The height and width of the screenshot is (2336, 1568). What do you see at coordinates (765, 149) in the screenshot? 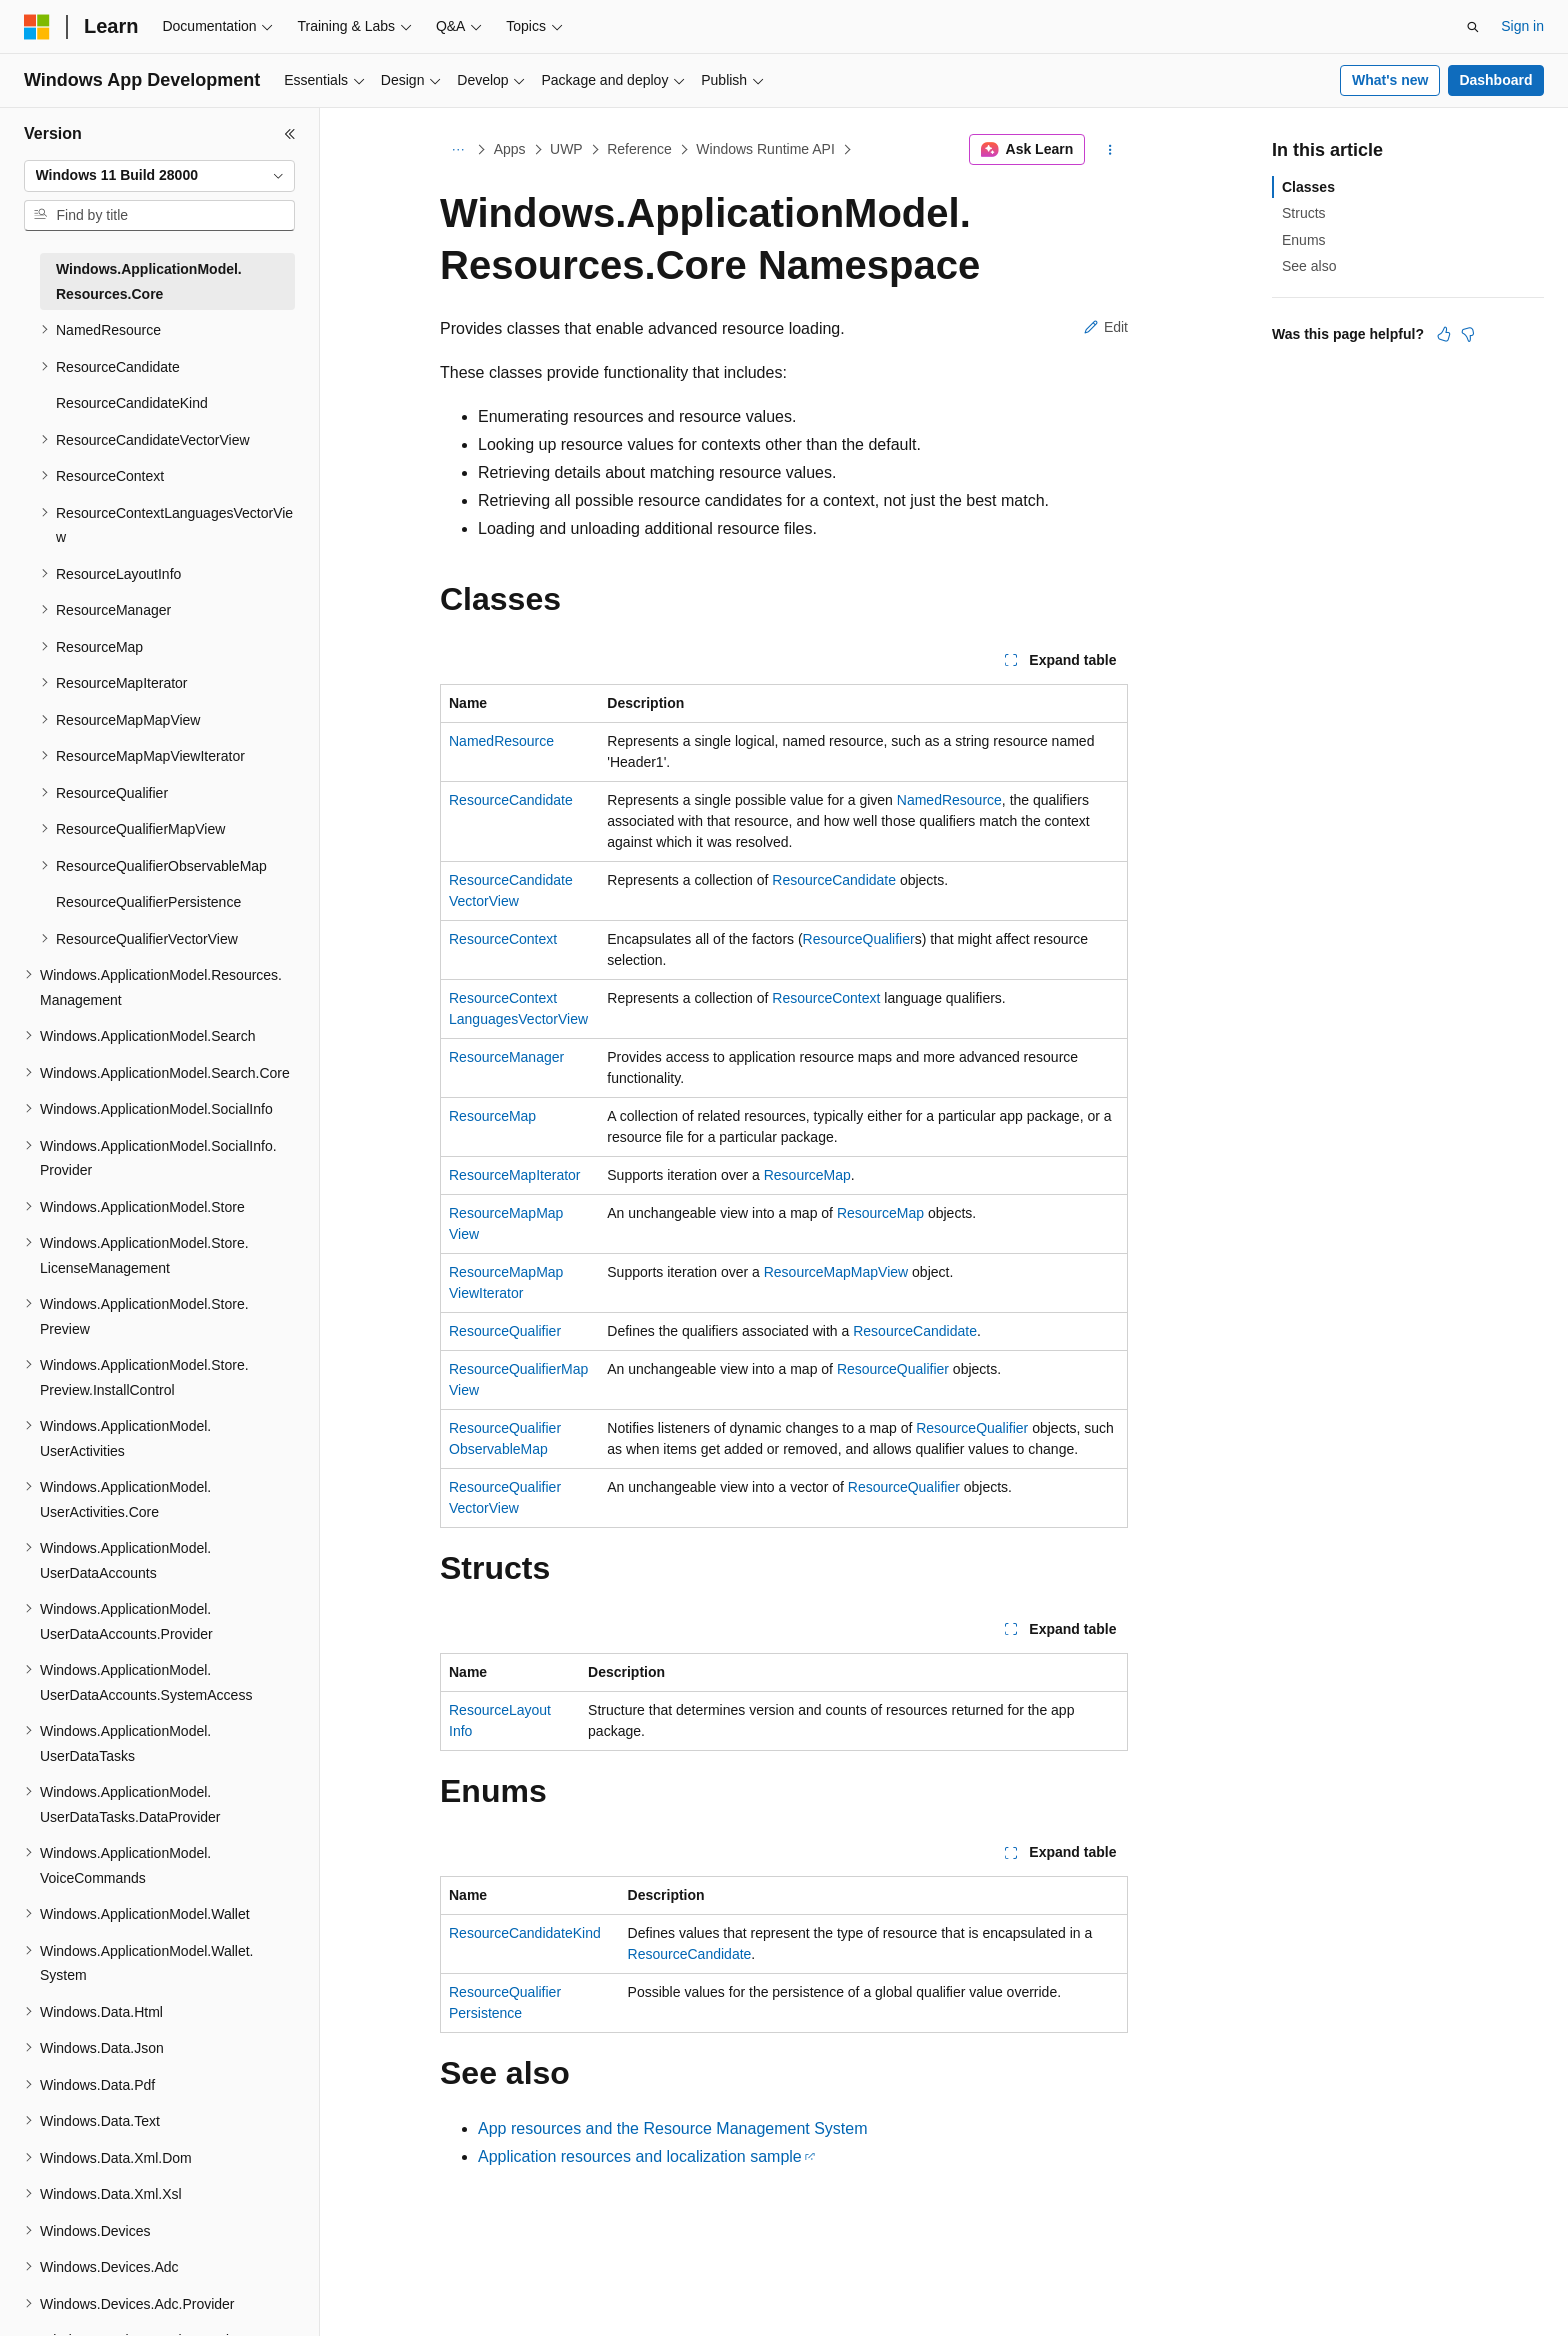
I see `Windows Runtime API` at bounding box center [765, 149].